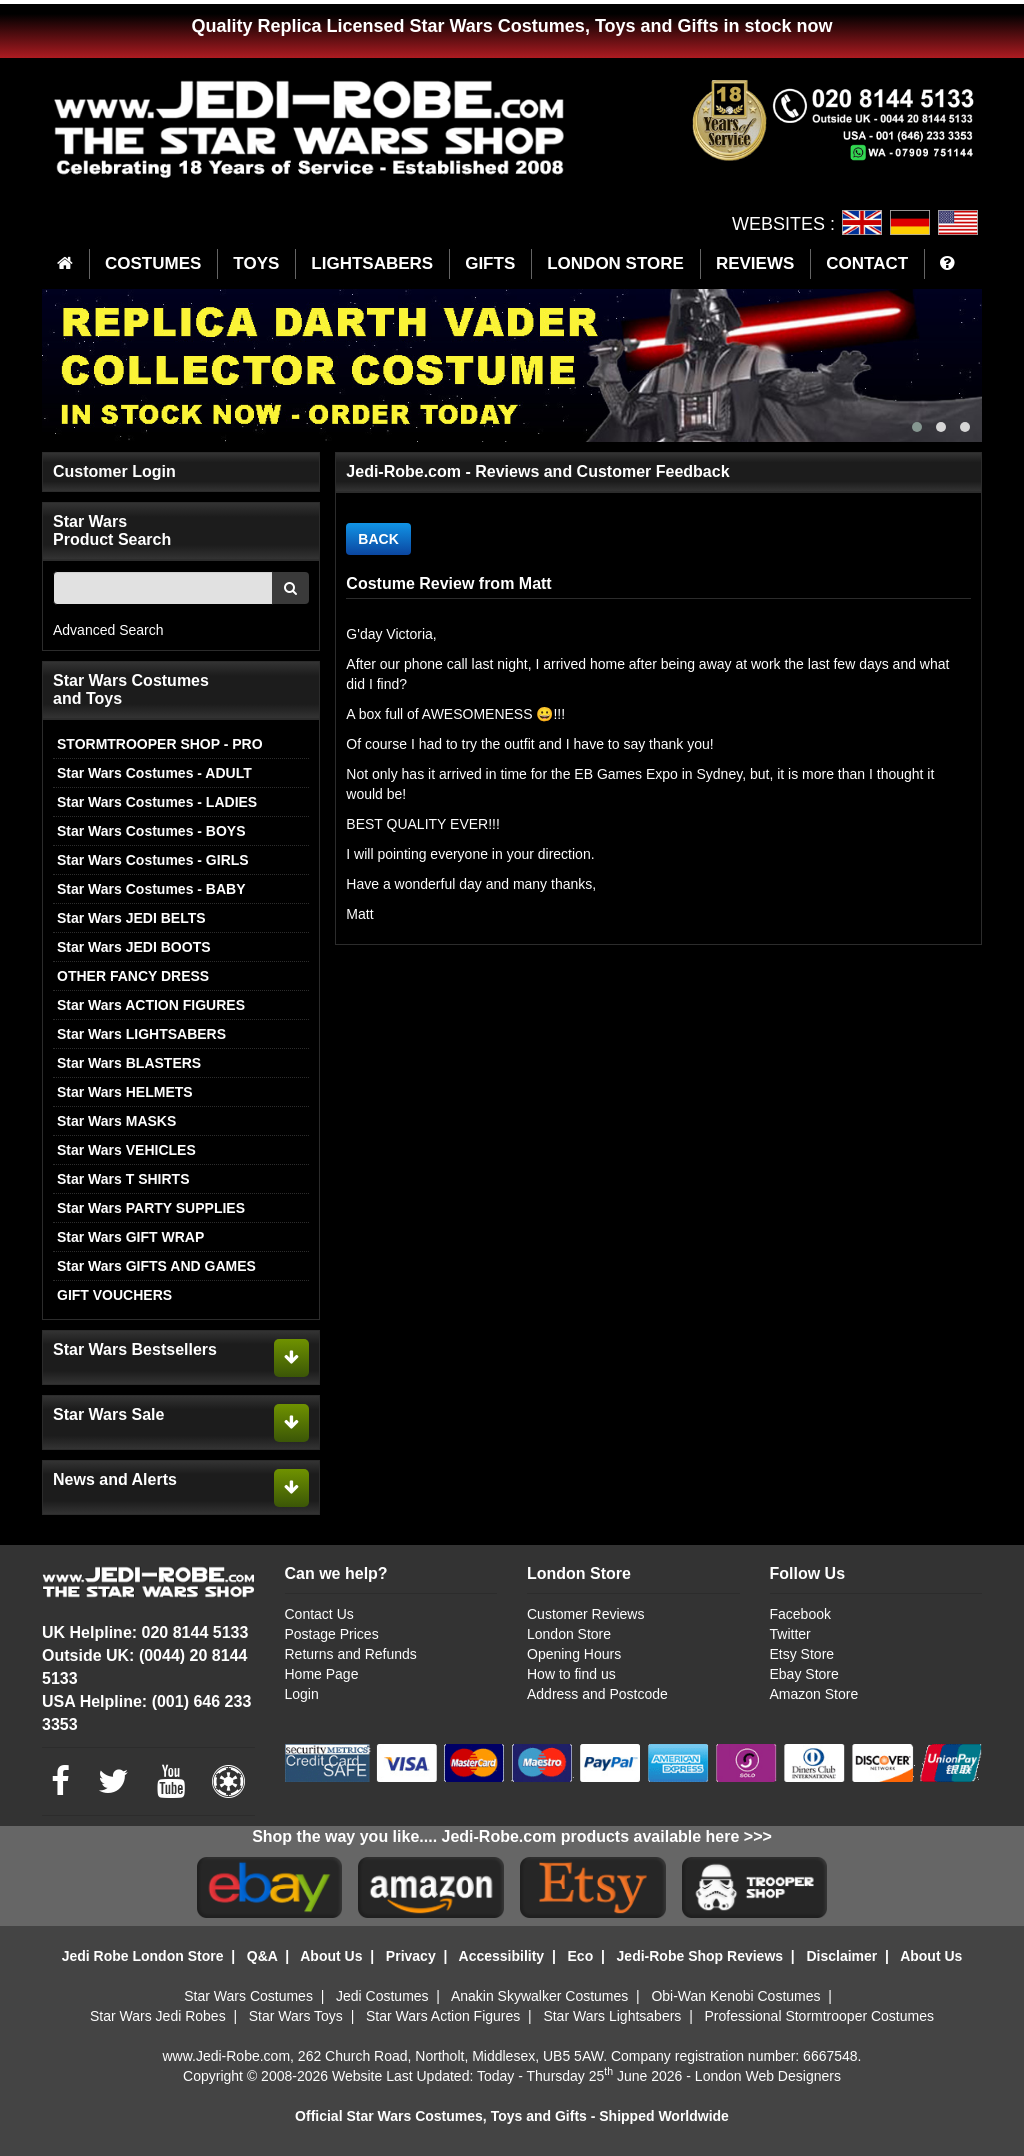 The height and width of the screenshot is (2156, 1024). Describe the element at coordinates (790, 1634) in the screenshot. I see `Twitter` at that location.